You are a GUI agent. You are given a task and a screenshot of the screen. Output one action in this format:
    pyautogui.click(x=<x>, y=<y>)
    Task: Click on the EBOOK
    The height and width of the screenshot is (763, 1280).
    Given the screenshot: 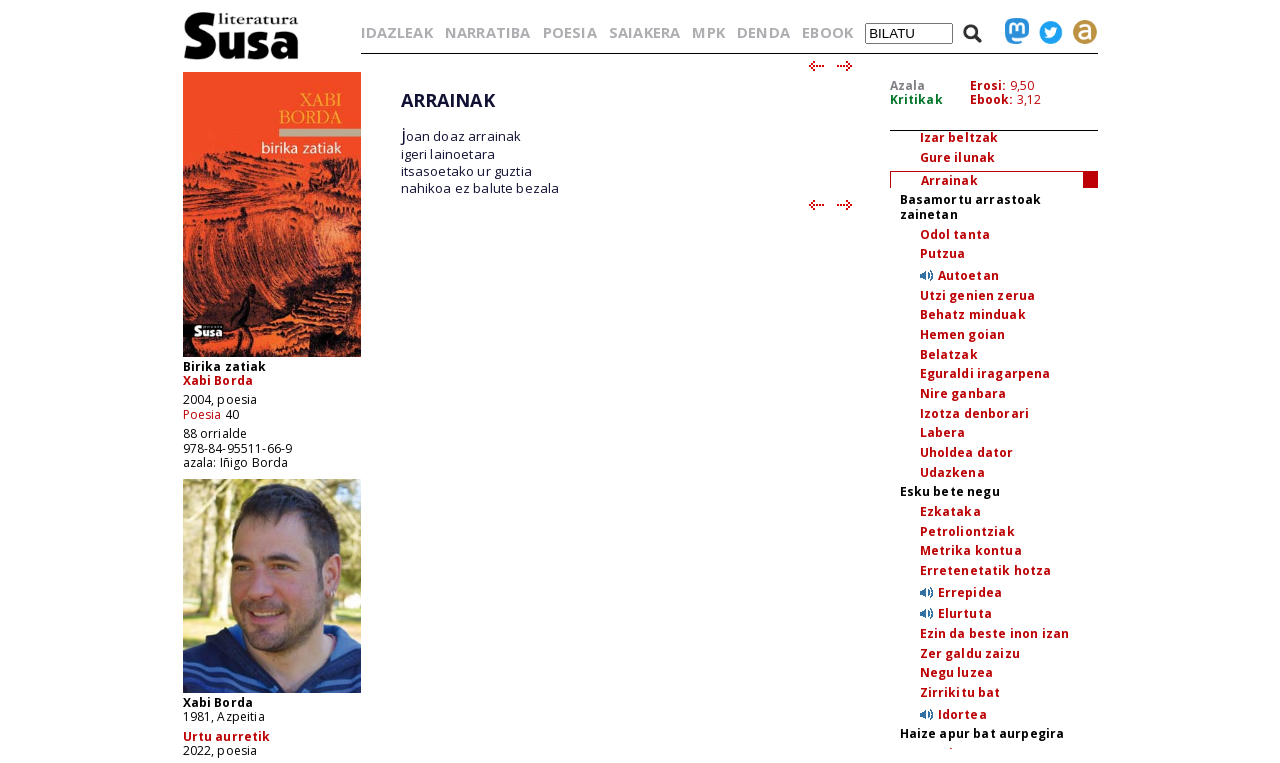 What is the action you would take?
    pyautogui.click(x=827, y=32)
    